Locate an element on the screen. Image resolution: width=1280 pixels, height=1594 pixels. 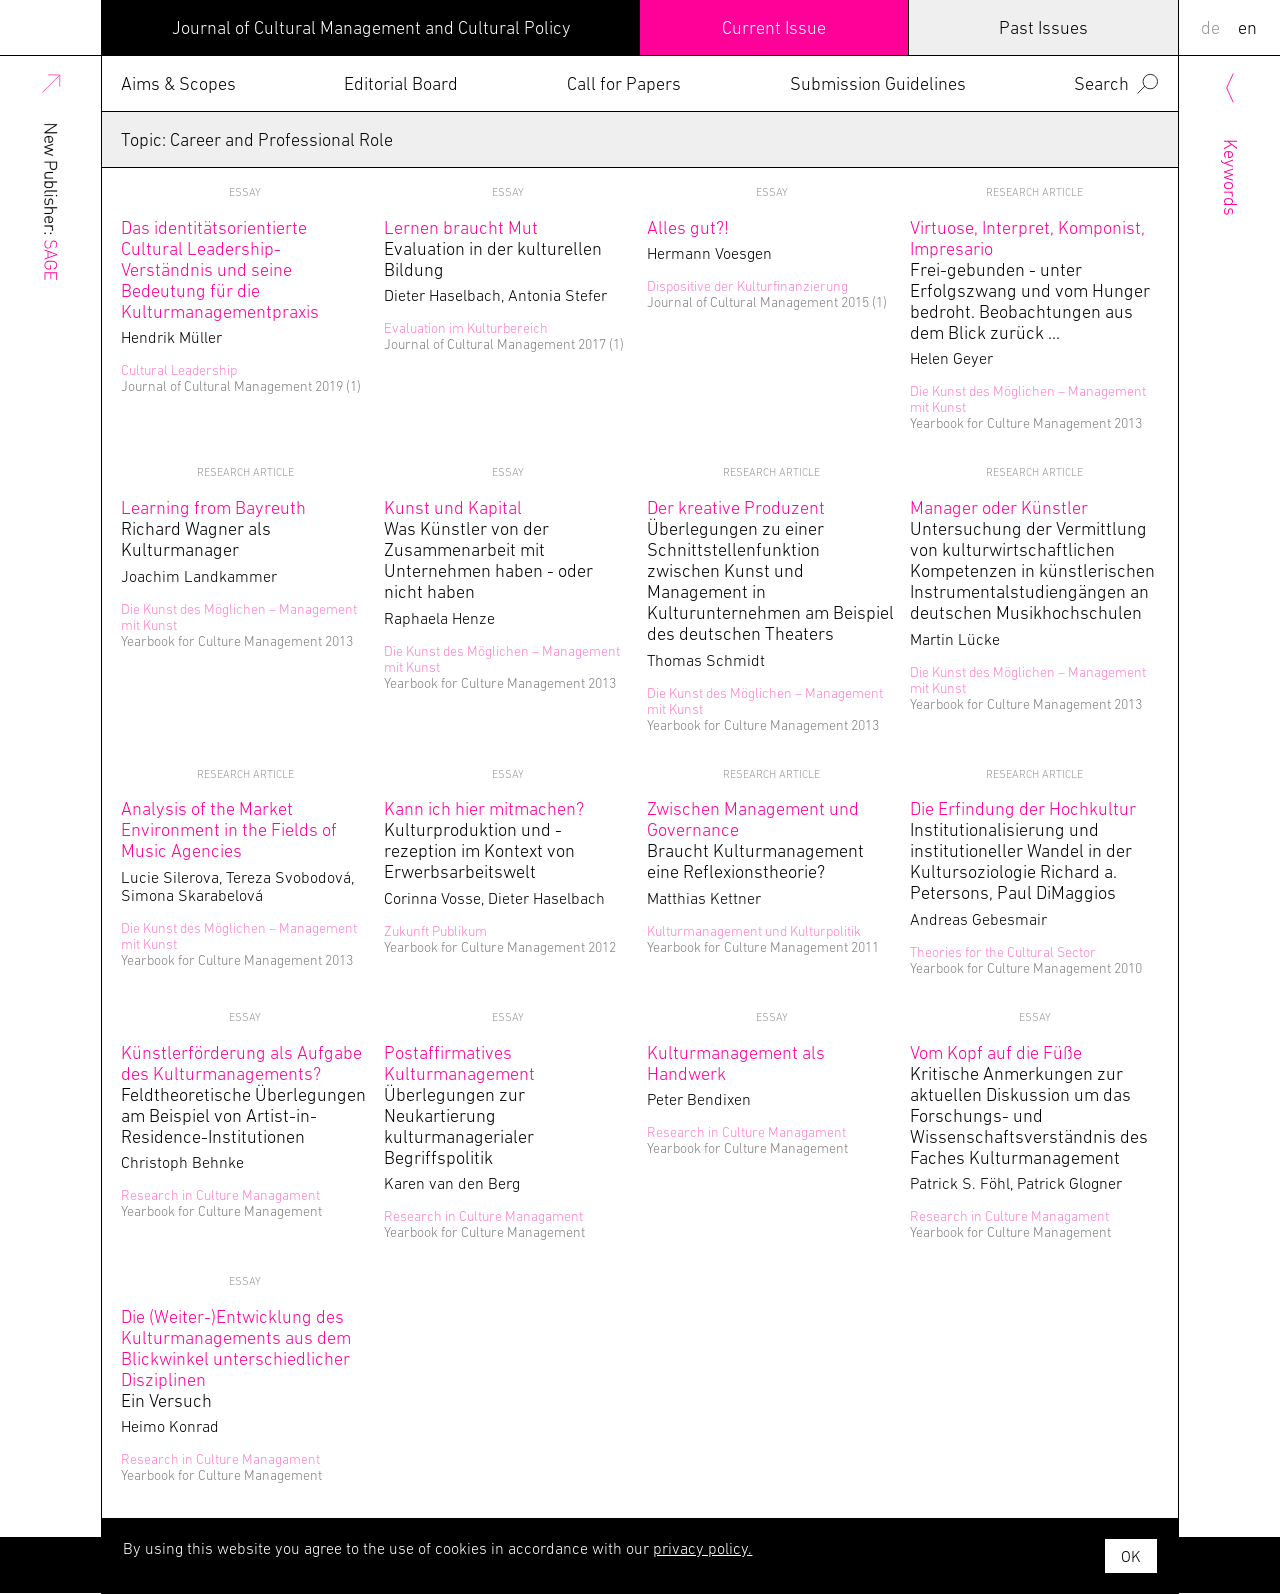
Editorial Board is located at coordinates (401, 83).